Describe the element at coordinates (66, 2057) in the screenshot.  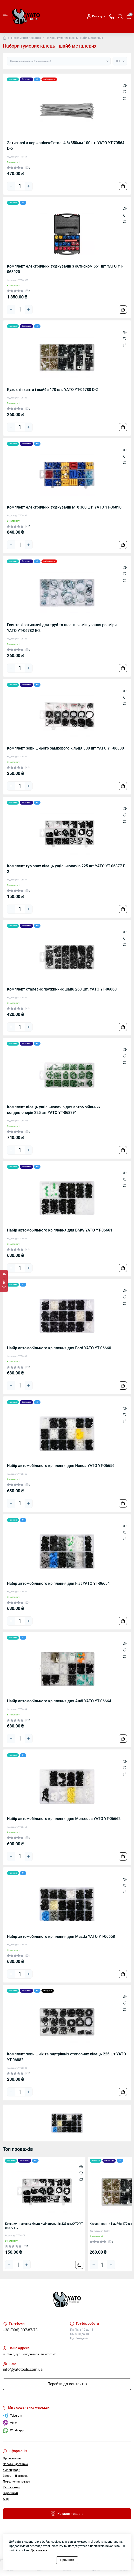
I see `Комплект зовнішніх та внутрішніх стопорних кілець 225 шт YATO YT-06882` at that location.